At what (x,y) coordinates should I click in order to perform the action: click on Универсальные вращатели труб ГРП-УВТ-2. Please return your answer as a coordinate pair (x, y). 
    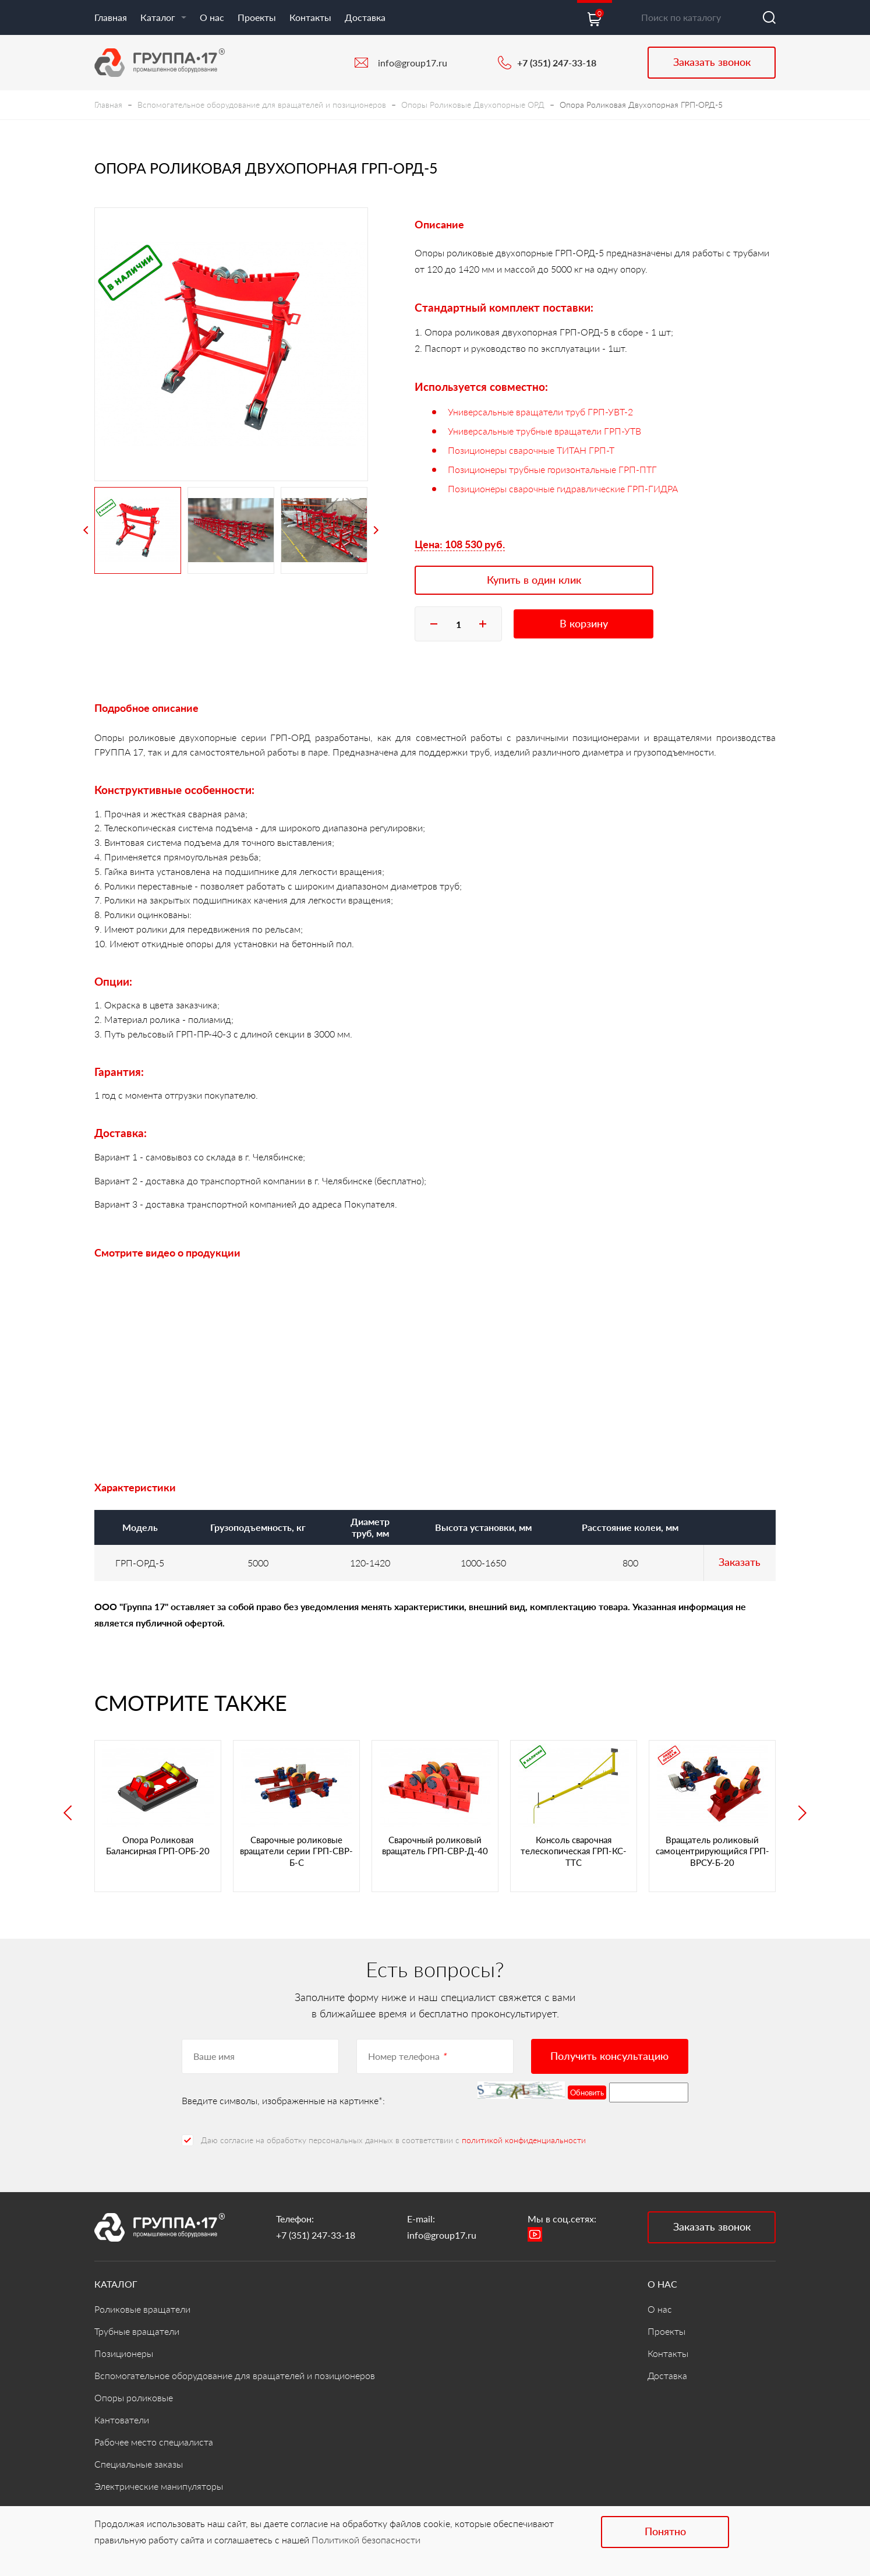
    Looking at the image, I should click on (540, 411).